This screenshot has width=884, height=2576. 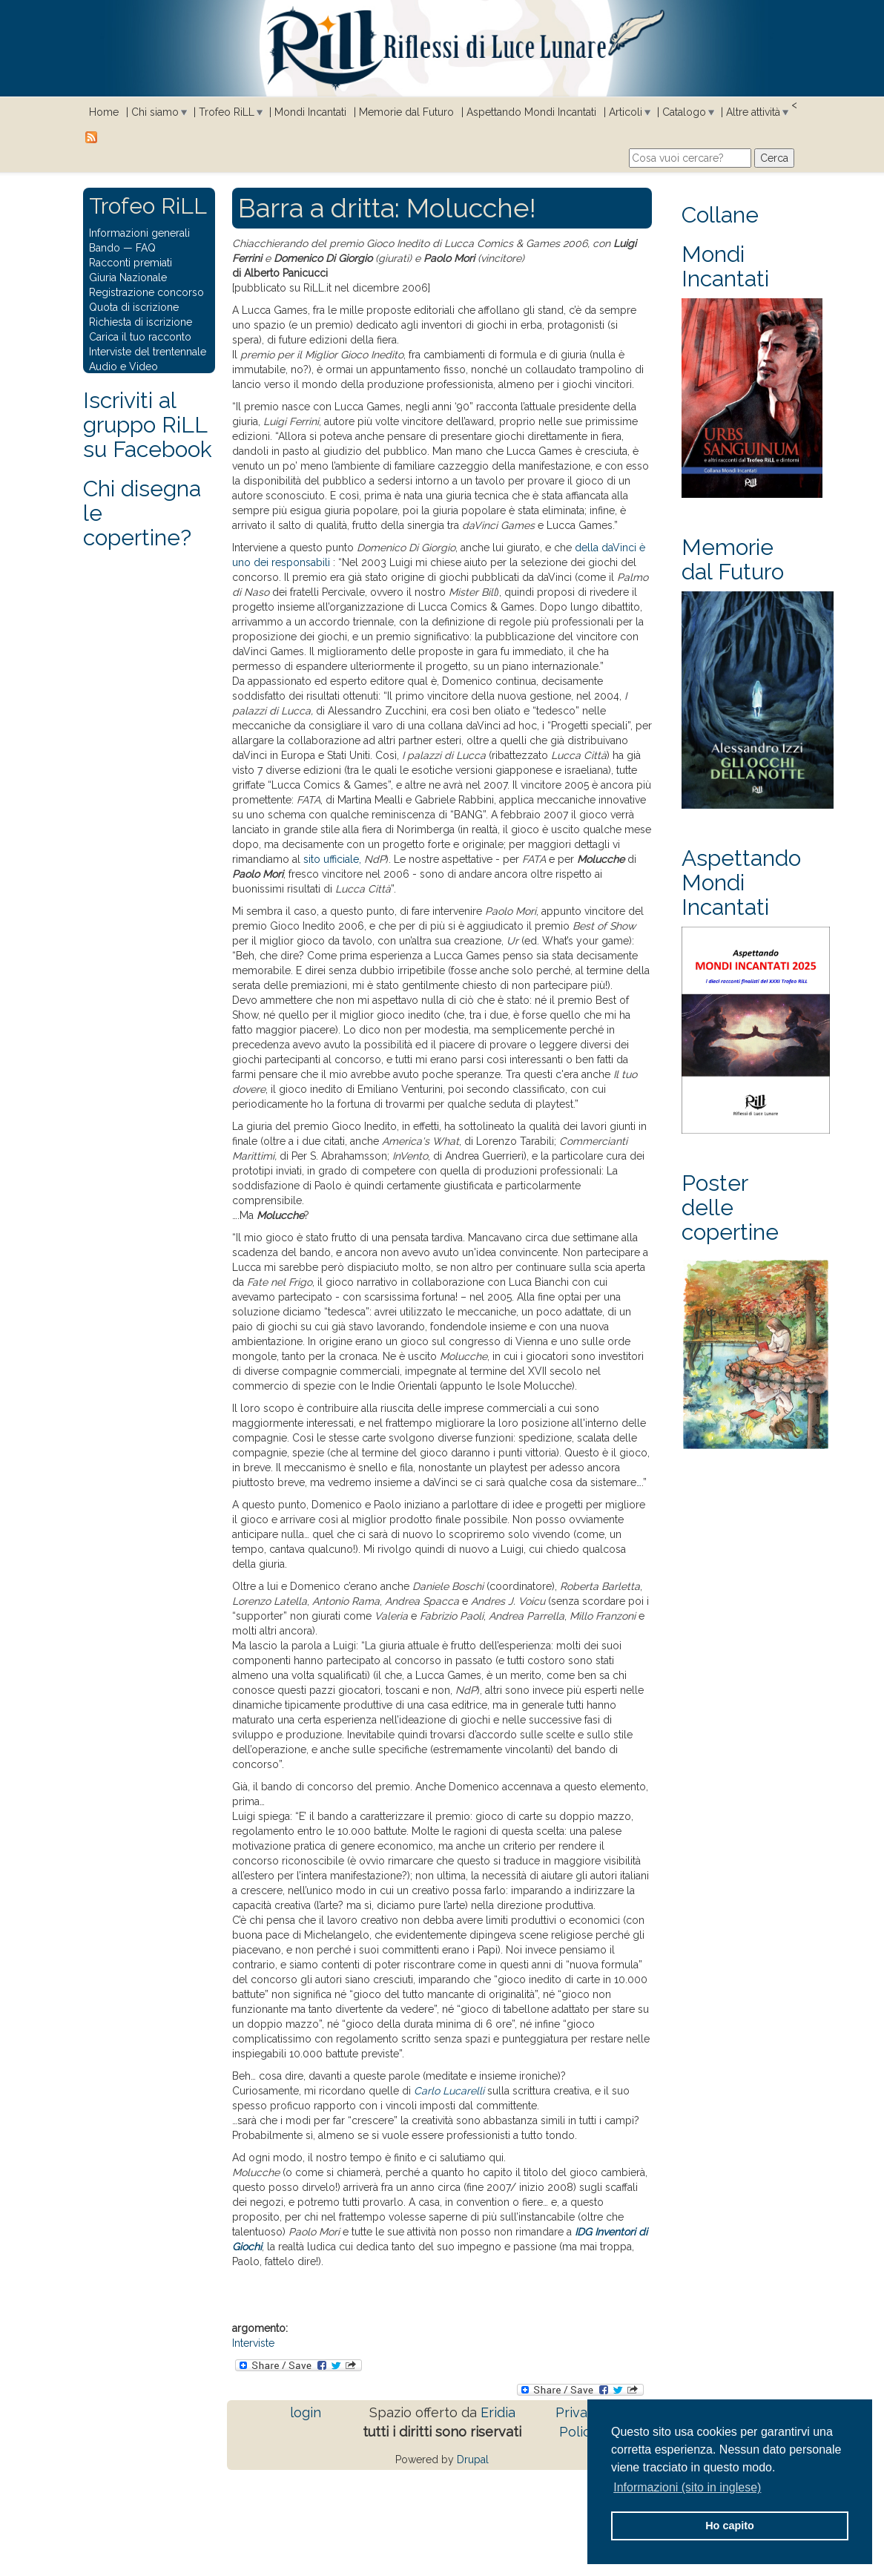 I want to click on Informazioni generali, so click(x=139, y=233).